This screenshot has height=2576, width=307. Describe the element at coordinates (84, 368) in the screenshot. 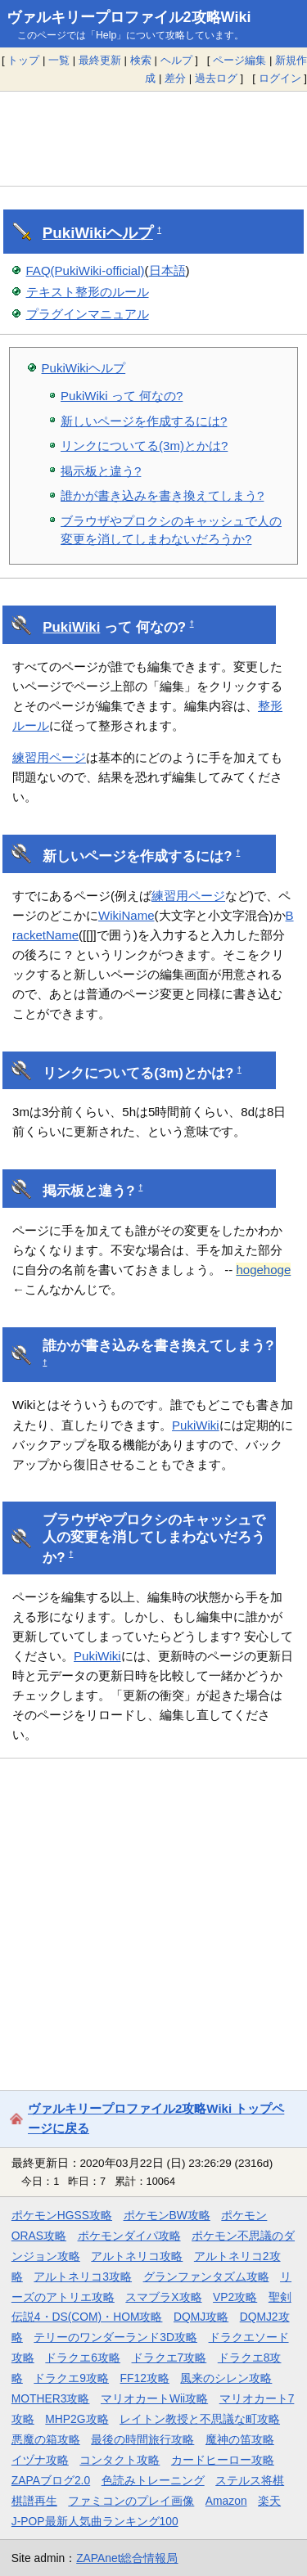

I see `PukiWikiヘルプ` at that location.